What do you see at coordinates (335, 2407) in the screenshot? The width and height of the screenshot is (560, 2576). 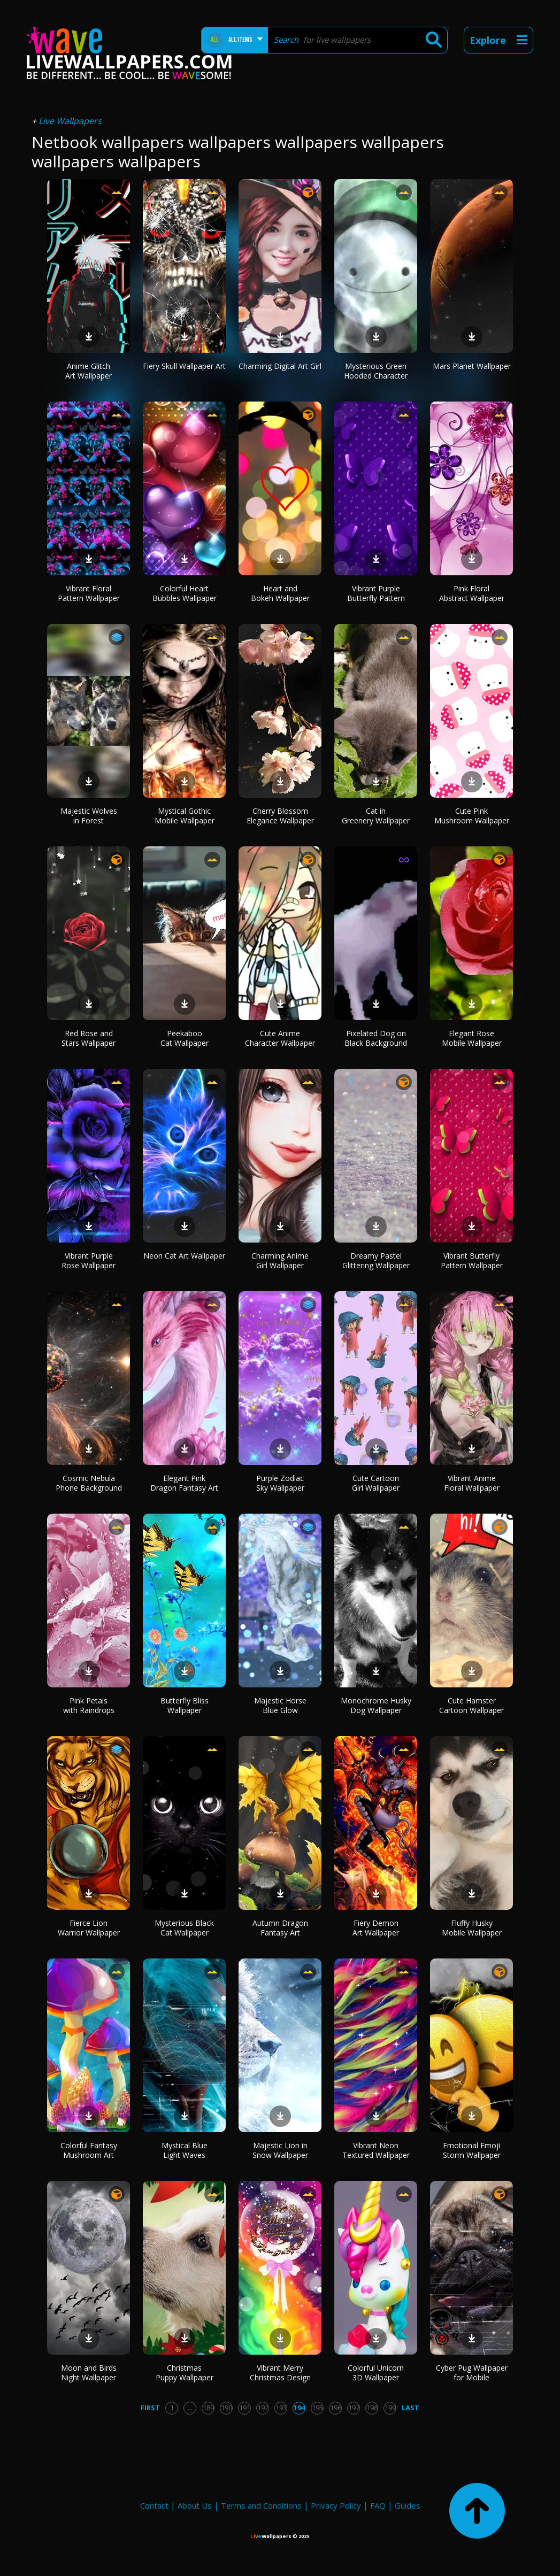 I see `196` at bounding box center [335, 2407].